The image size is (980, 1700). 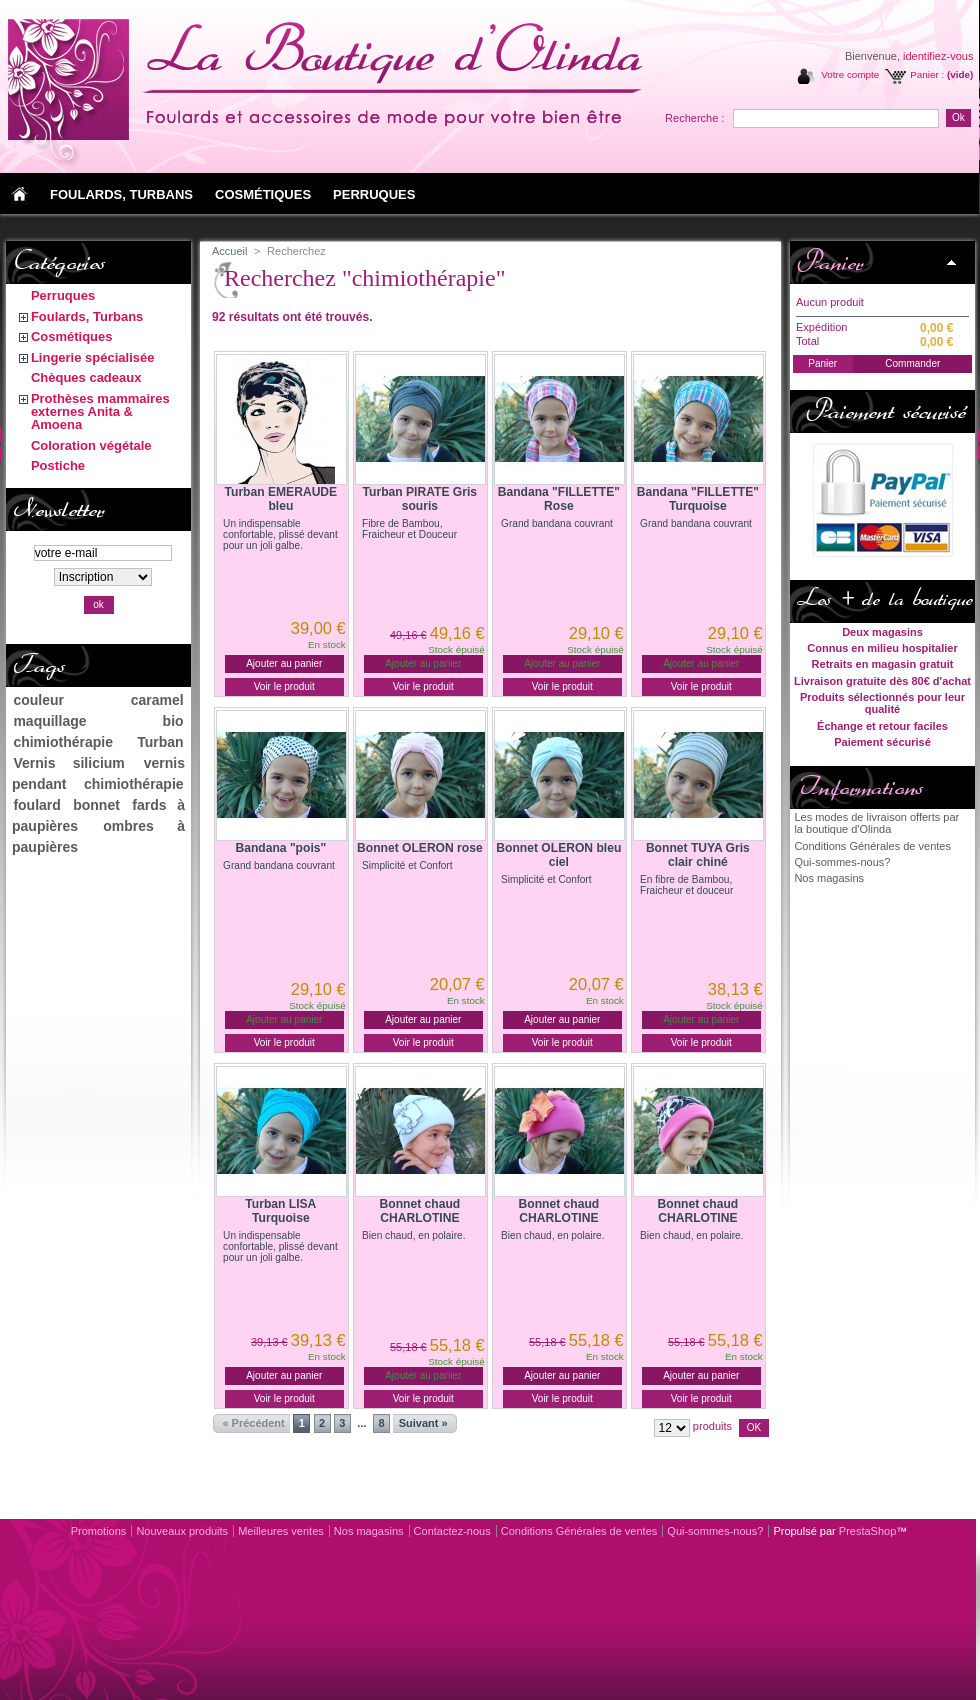 I want to click on Postiche, so click(x=58, y=465).